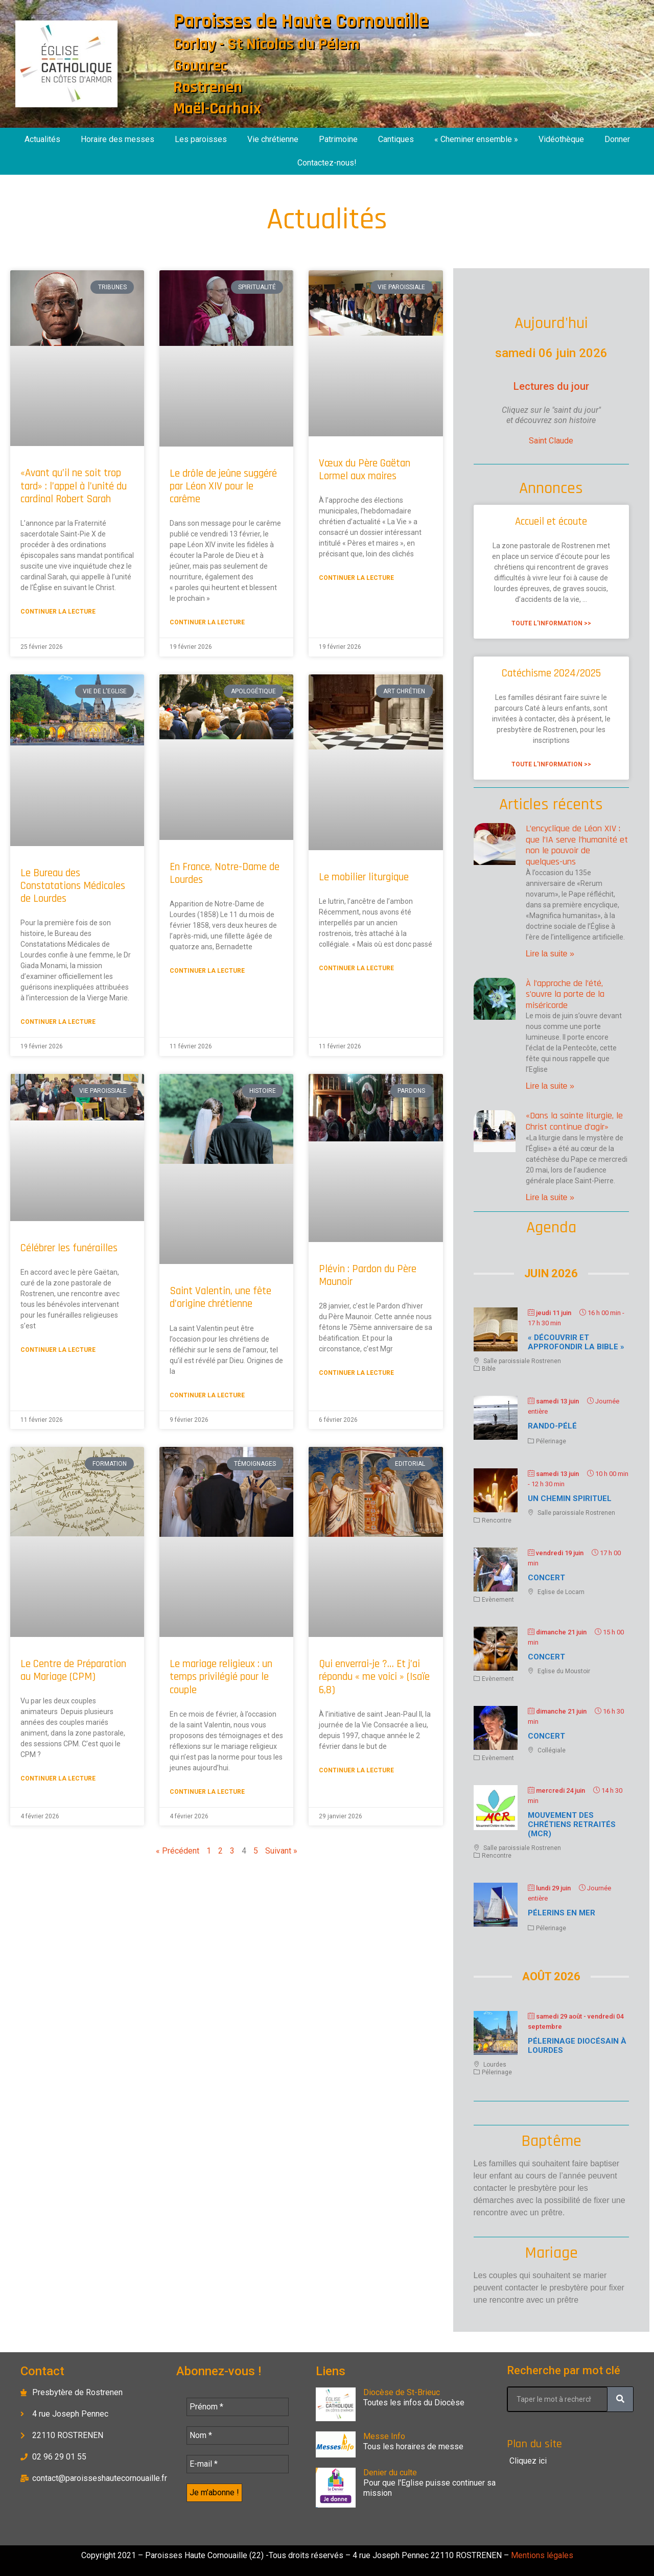 The width and height of the screenshot is (654, 2576). I want to click on «Dans la sainte liturgie, le Christ continue d’agir», so click(574, 1121).